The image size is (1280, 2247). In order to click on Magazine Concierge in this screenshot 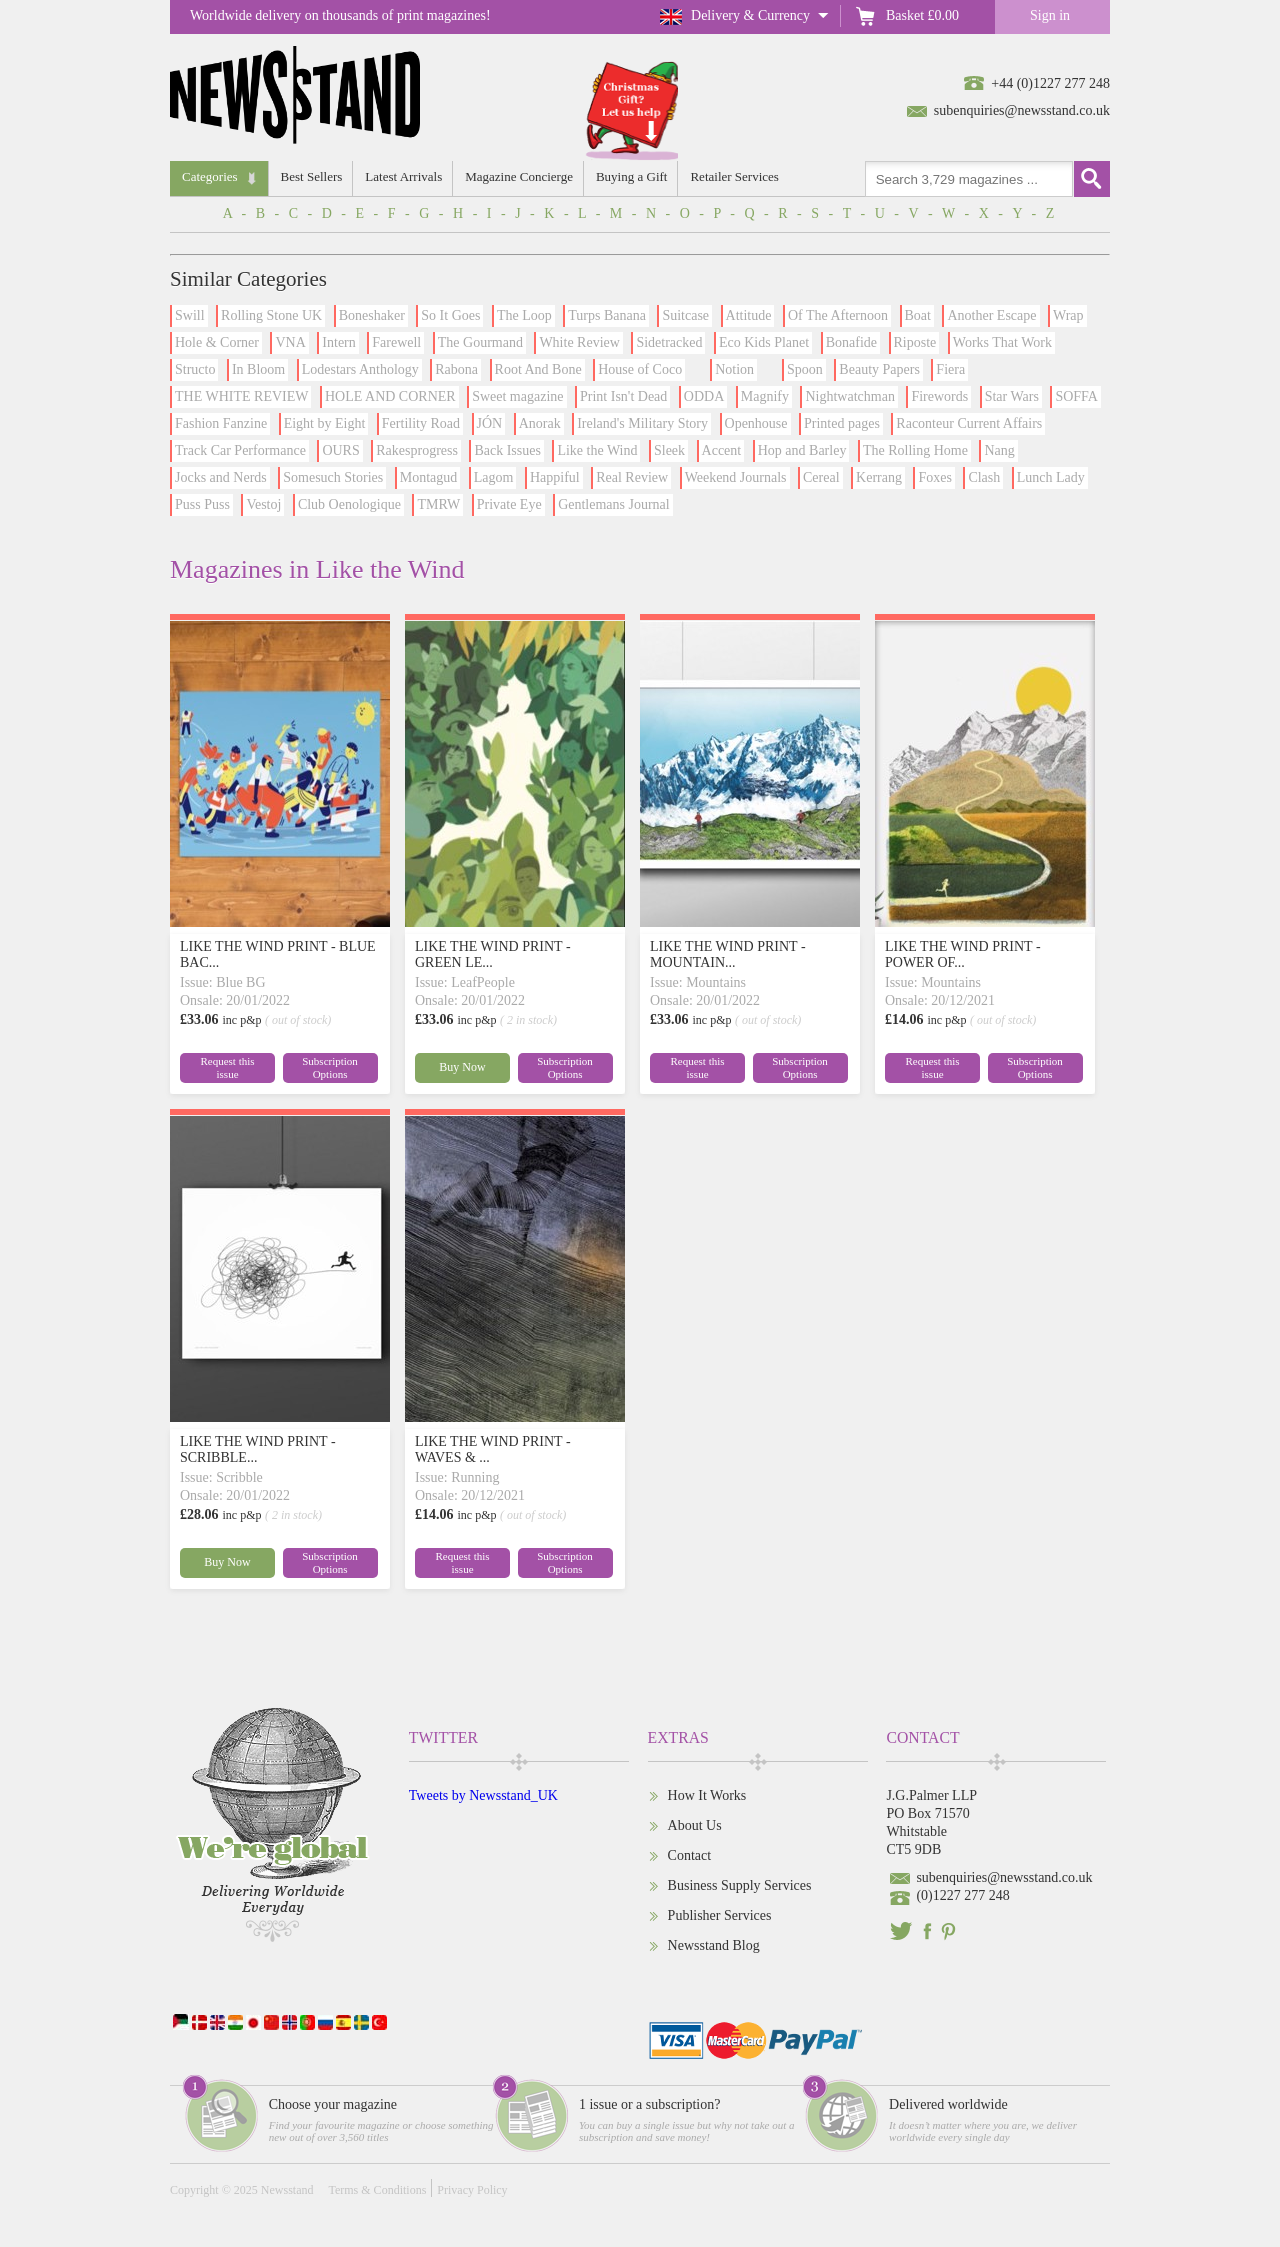, I will do `click(519, 176)`.